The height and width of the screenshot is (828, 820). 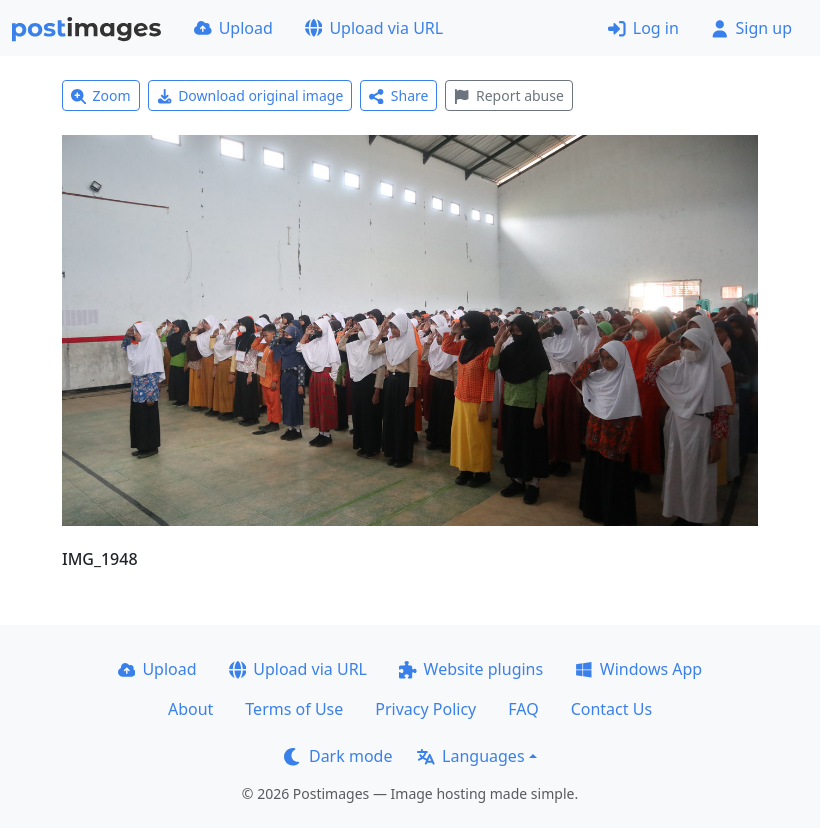 I want to click on Share, so click(x=398, y=95).